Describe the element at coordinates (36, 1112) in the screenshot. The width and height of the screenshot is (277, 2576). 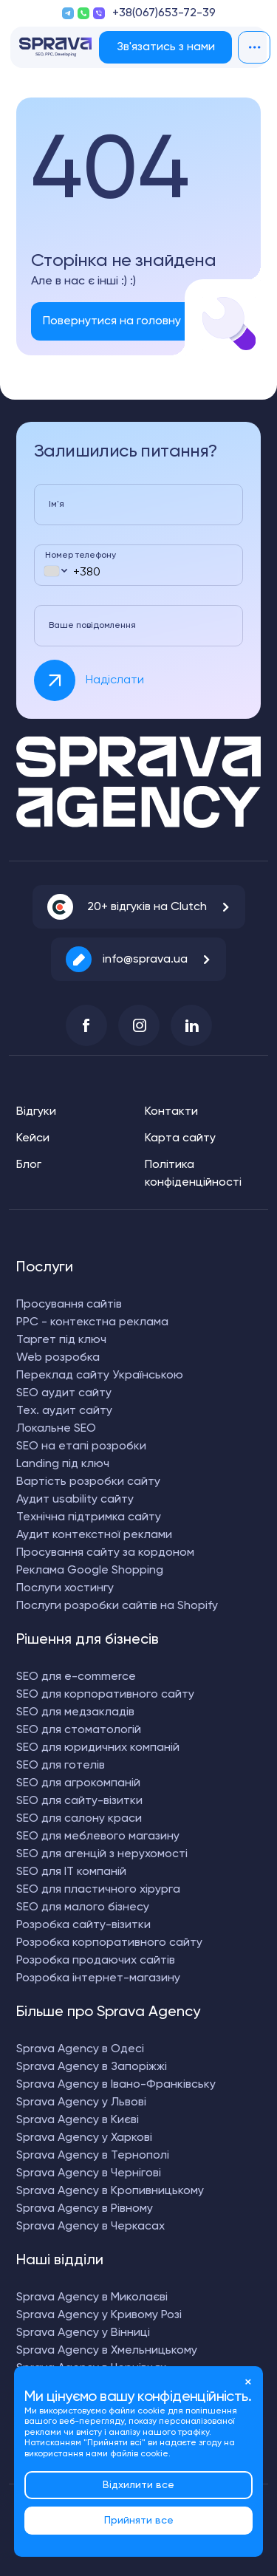
I see `Відгуки` at that location.